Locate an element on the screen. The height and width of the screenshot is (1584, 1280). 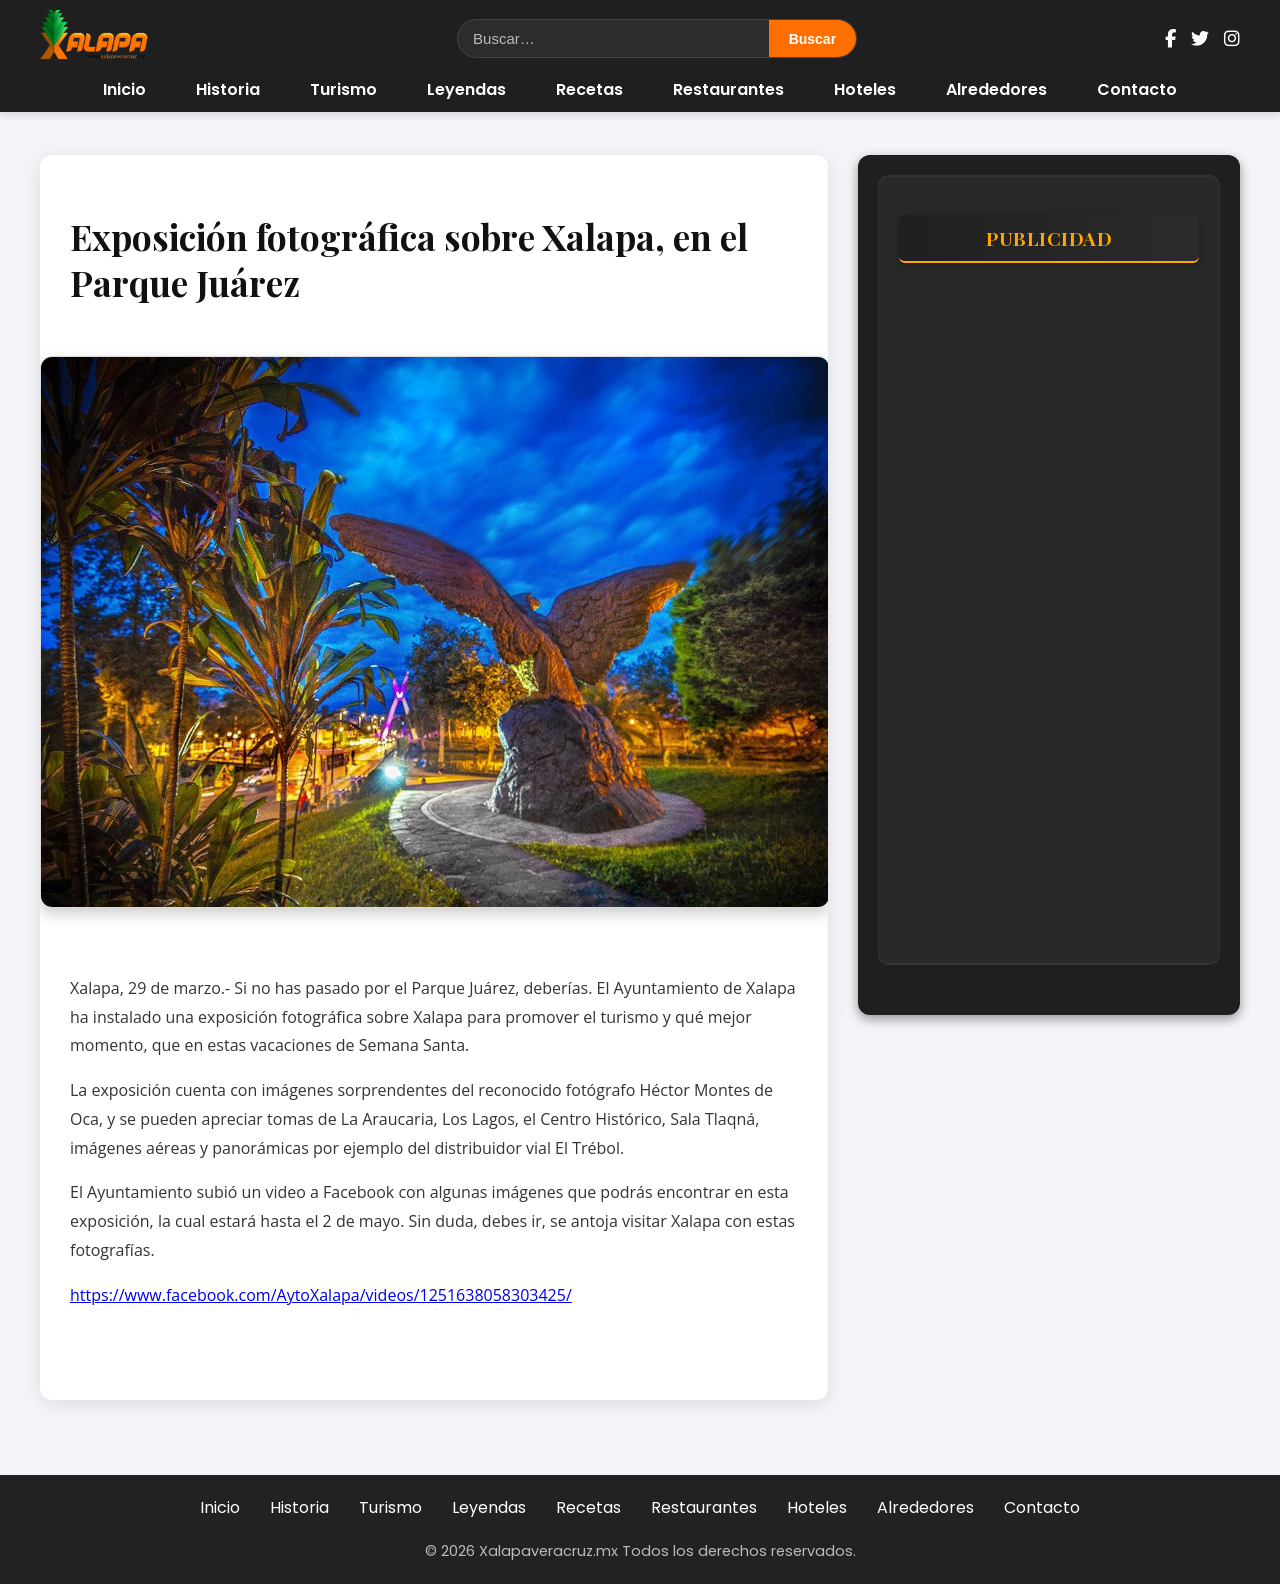
Turismo is located at coordinates (343, 89).